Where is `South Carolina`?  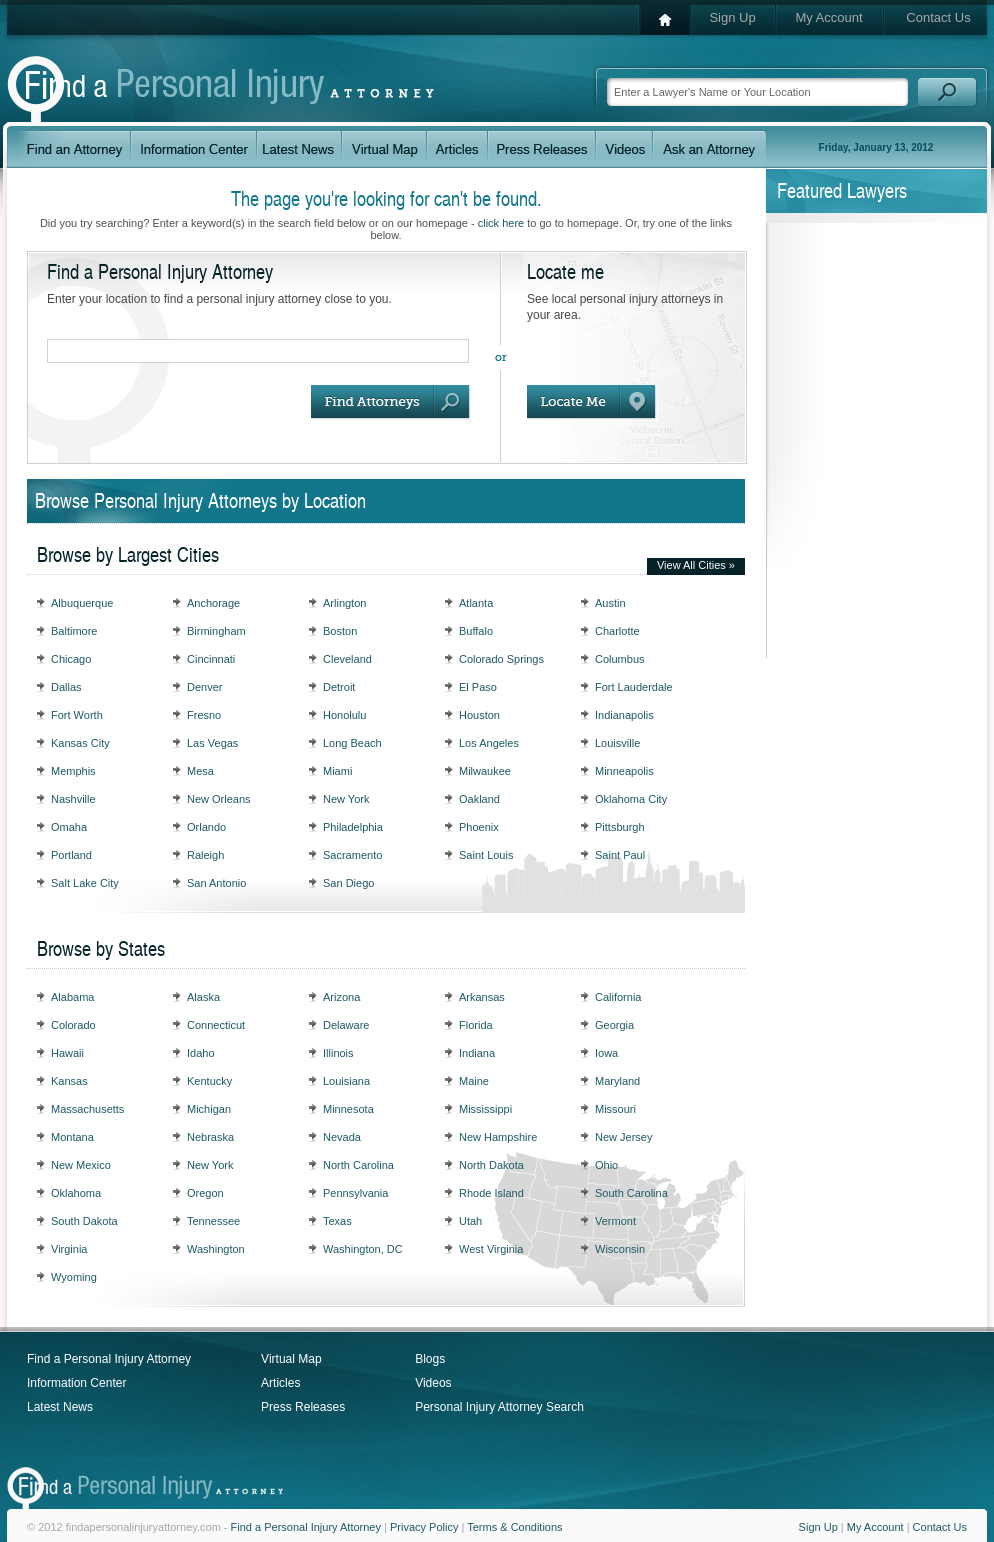 South Carolina is located at coordinates (631, 1193).